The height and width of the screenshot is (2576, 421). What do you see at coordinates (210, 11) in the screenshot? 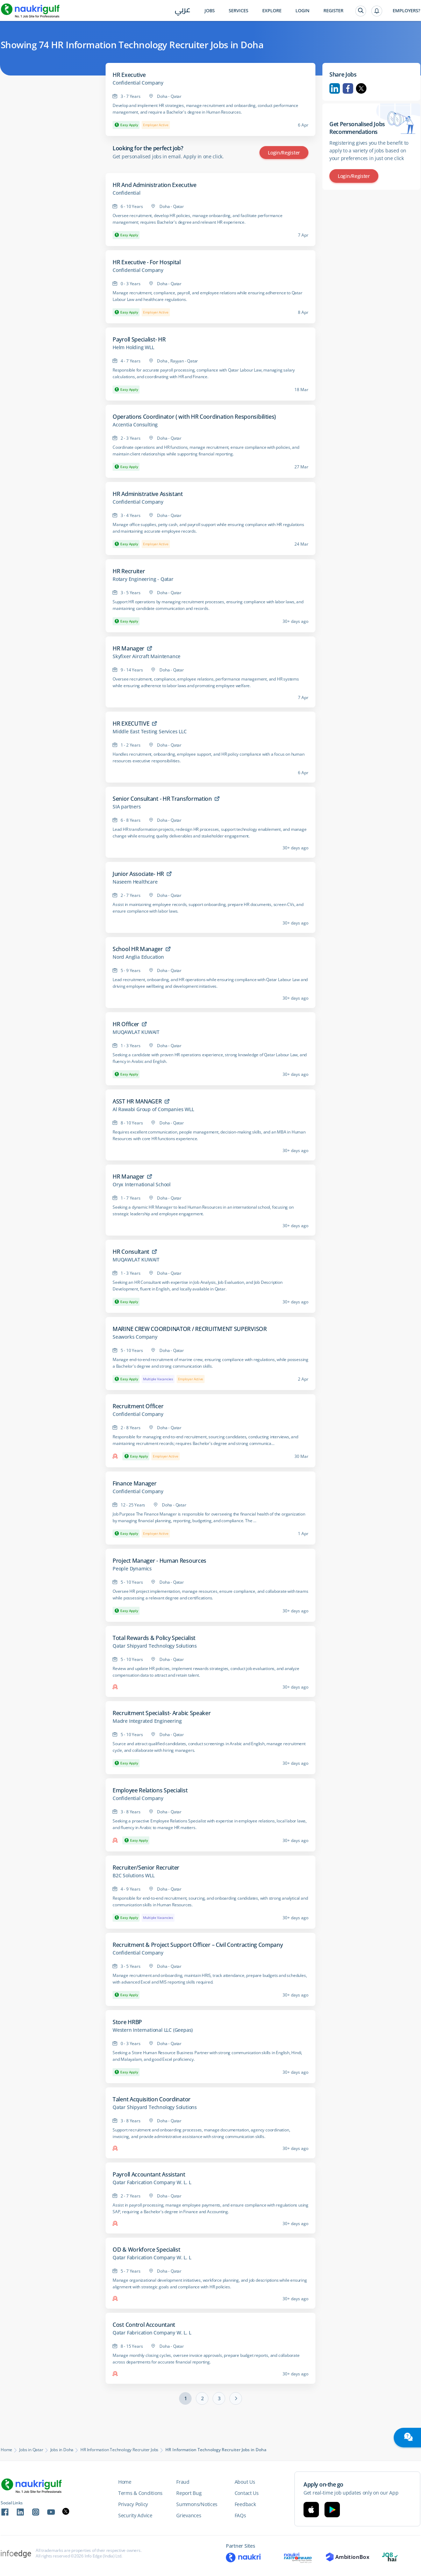
I see `Jobs` at bounding box center [210, 11].